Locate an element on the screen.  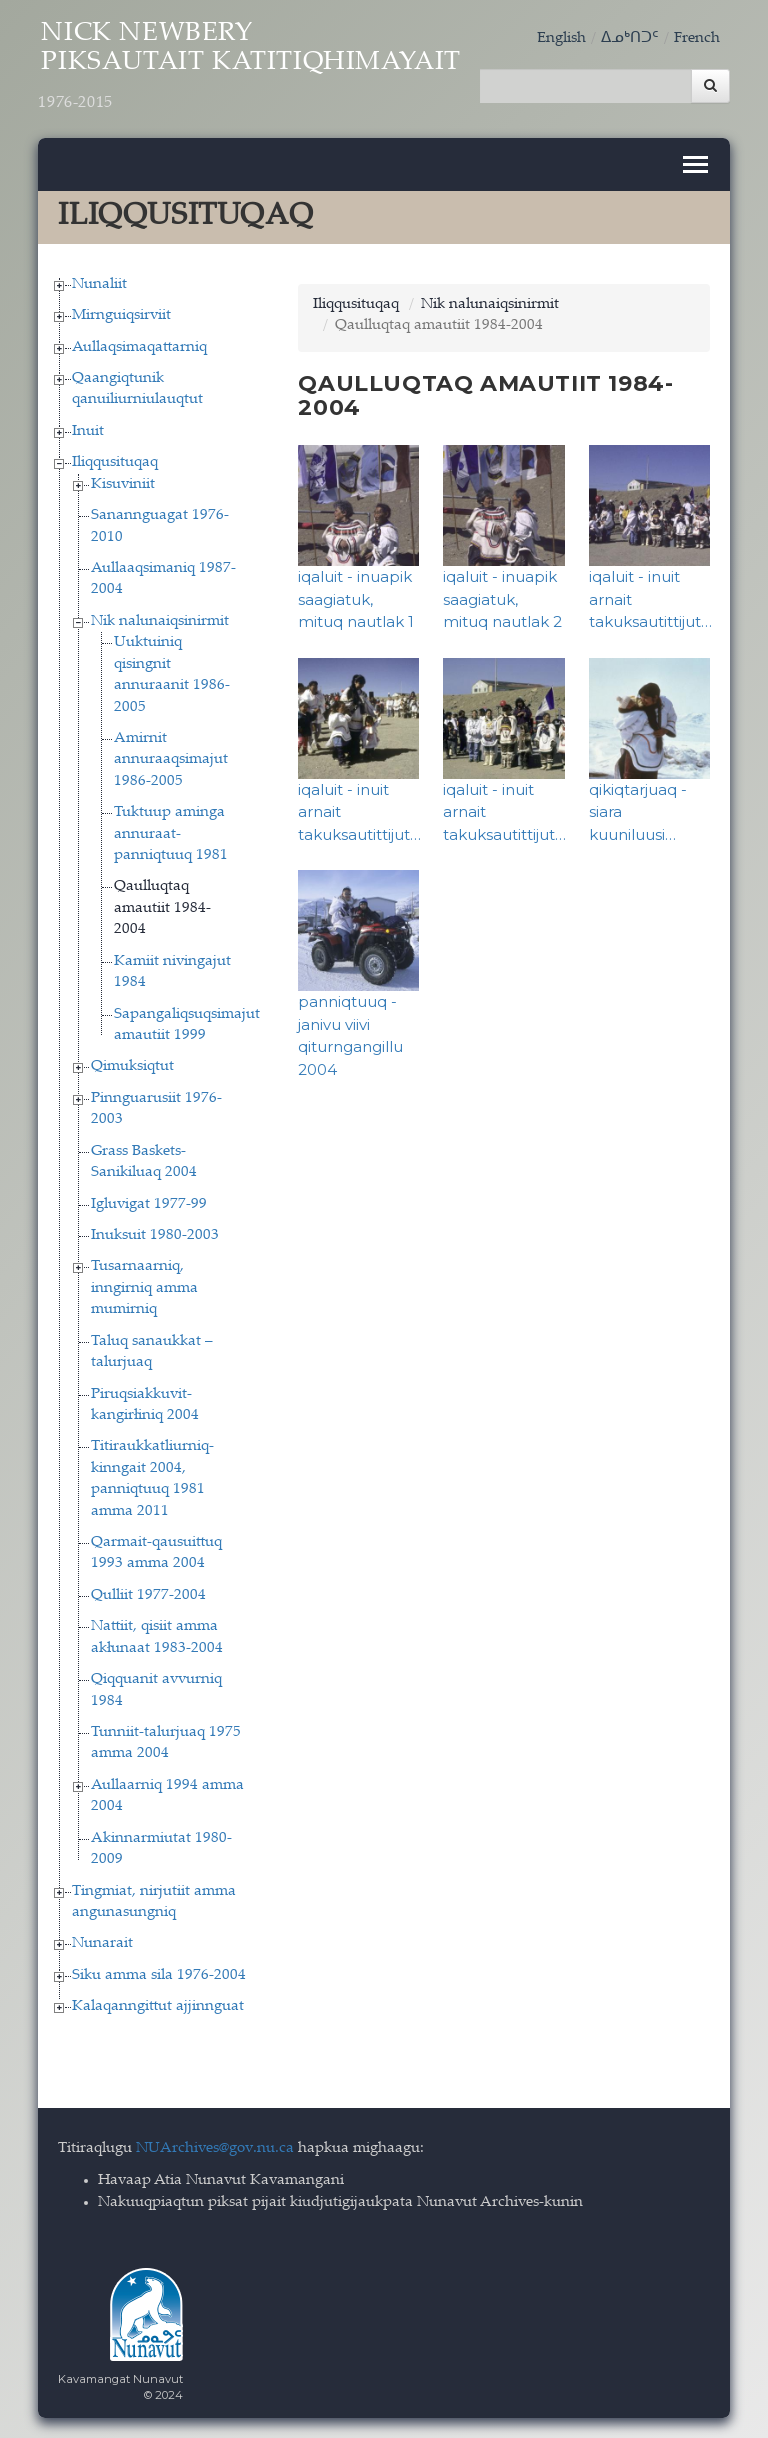
[Toggle navigation] is located at coordinates (695, 164).